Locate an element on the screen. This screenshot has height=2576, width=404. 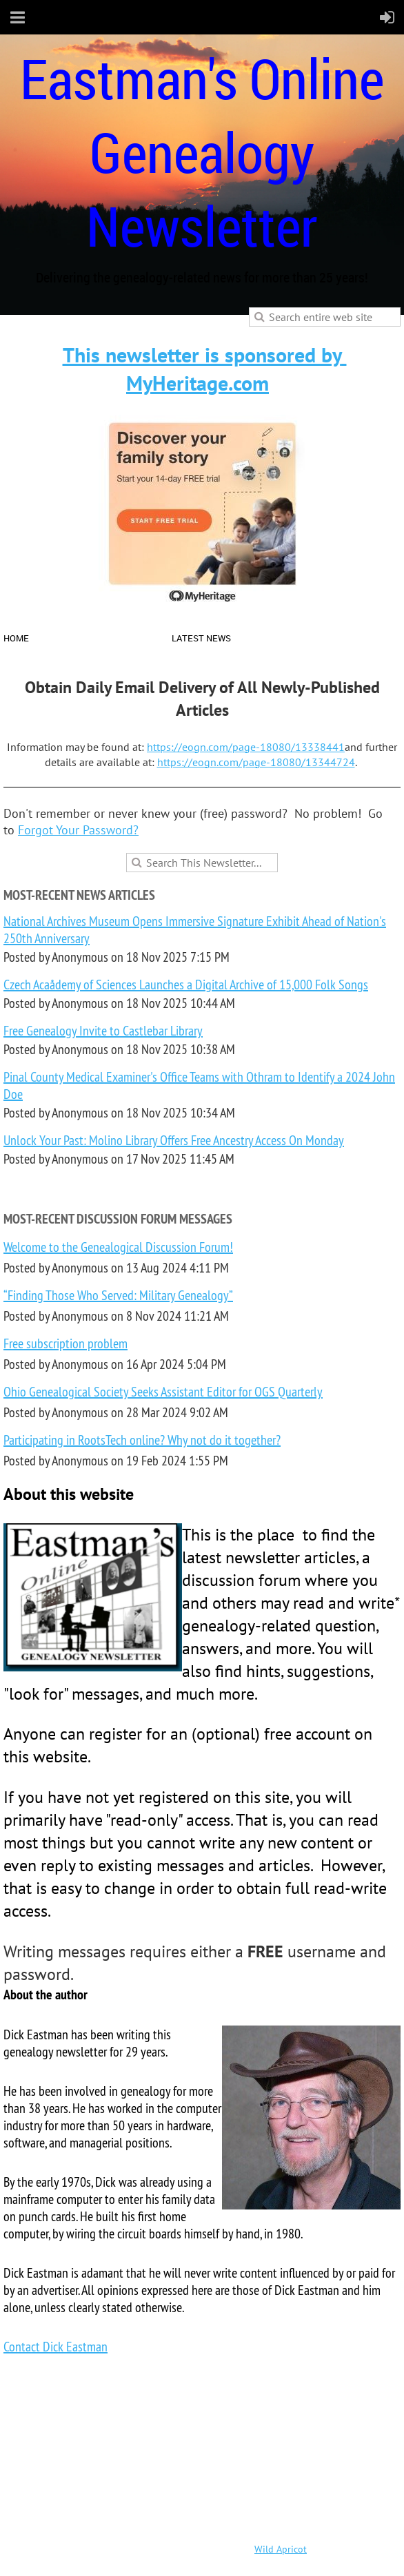
Free subscription problem is located at coordinates (65, 1343).